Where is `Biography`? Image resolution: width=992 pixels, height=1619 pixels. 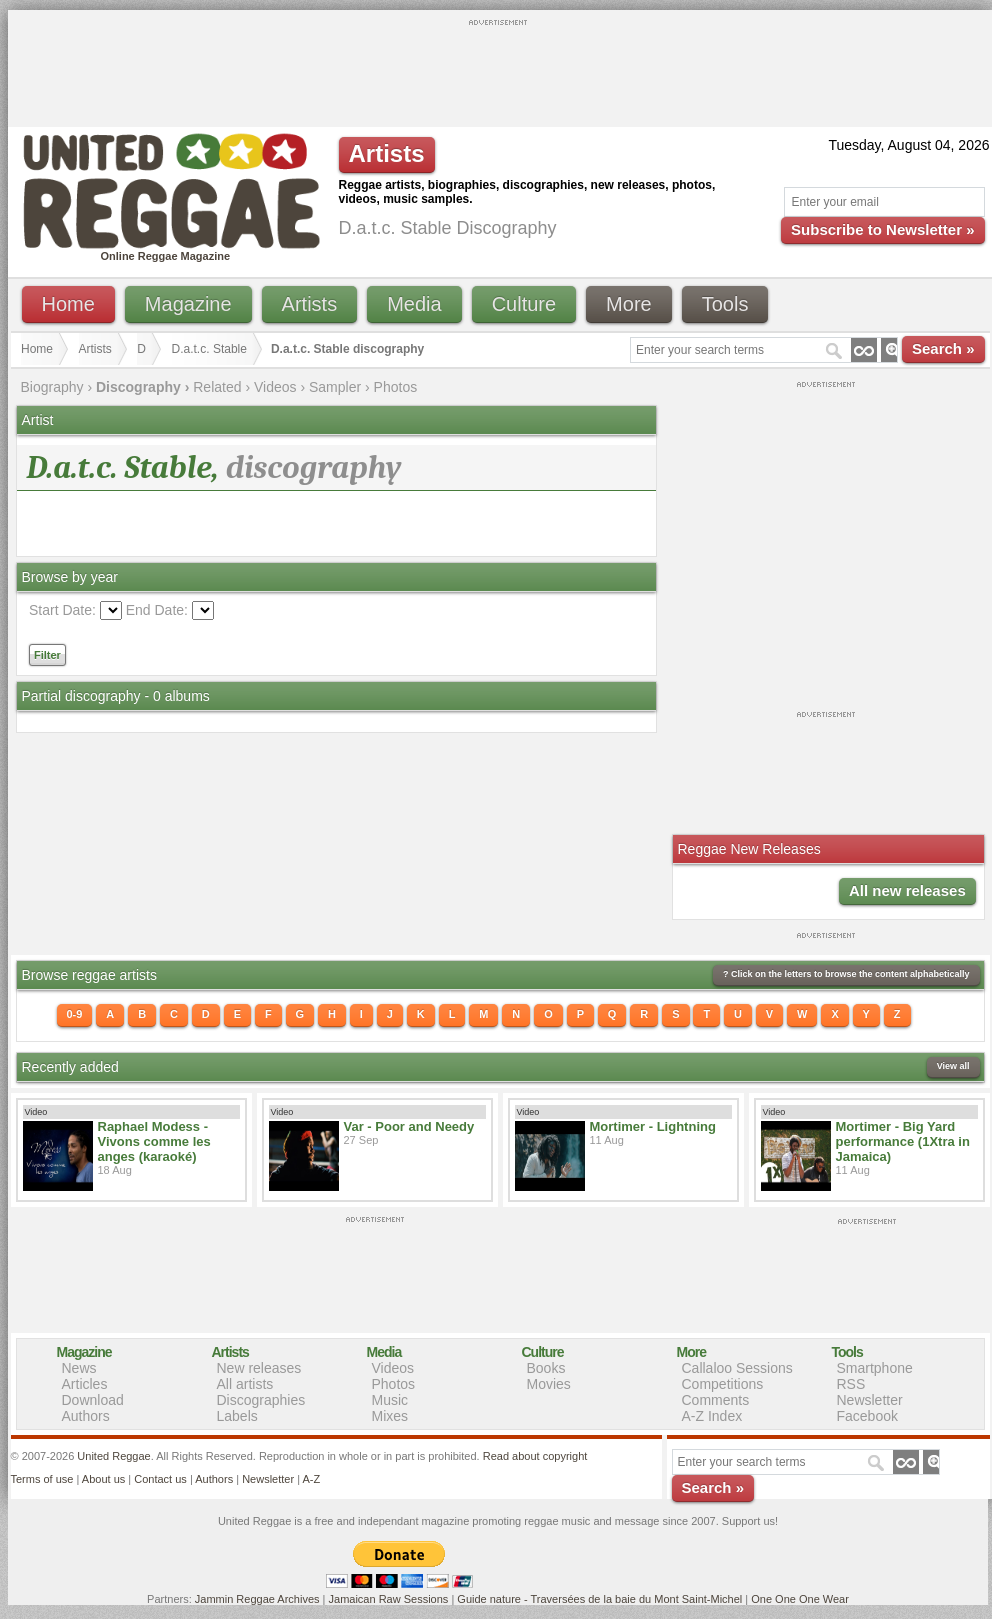 Biography is located at coordinates (52, 387).